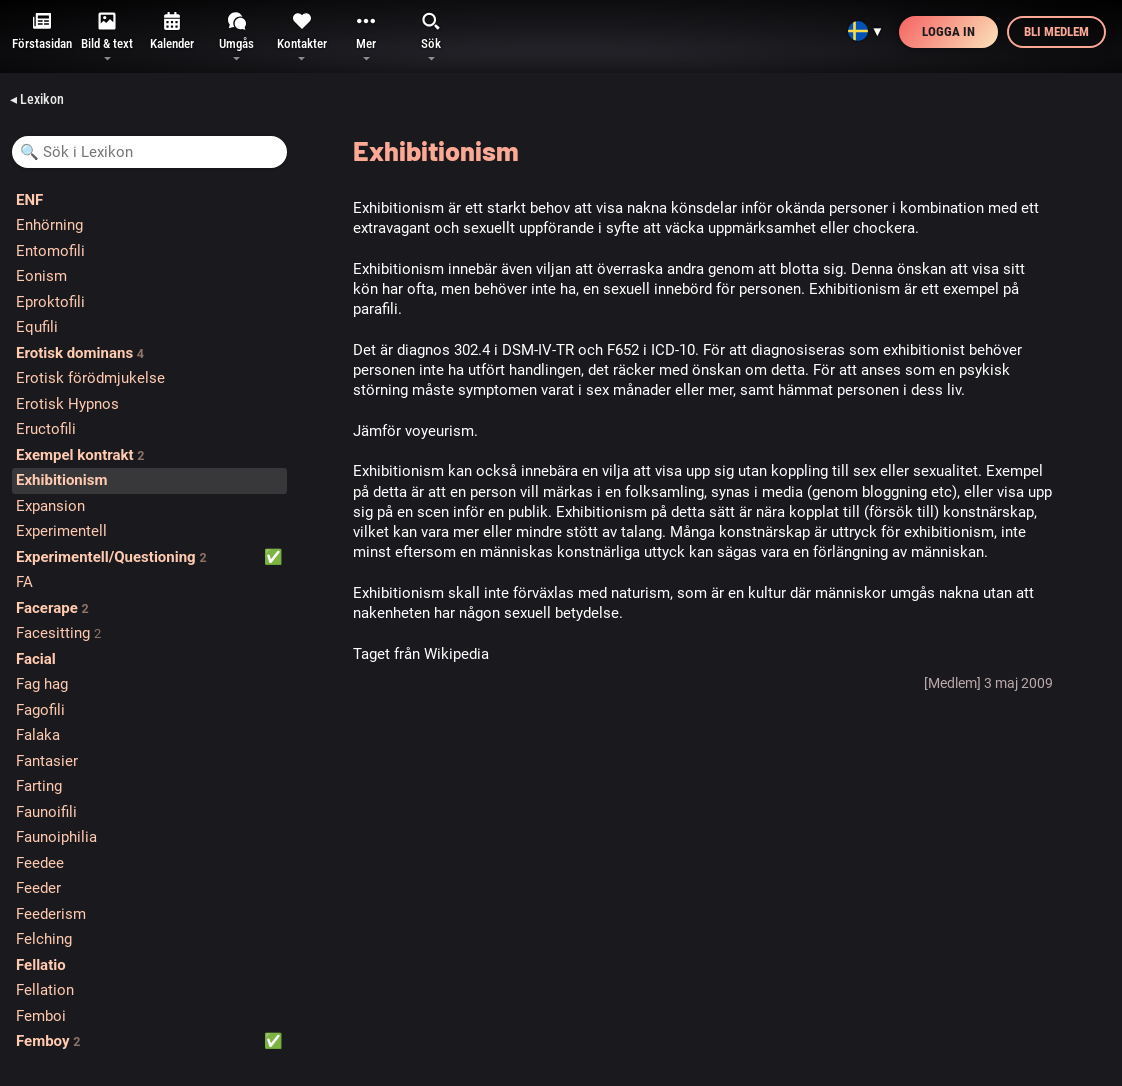 The image size is (1122, 1086). Describe the element at coordinates (1056, 31) in the screenshot. I see `Bli medlem` at that location.